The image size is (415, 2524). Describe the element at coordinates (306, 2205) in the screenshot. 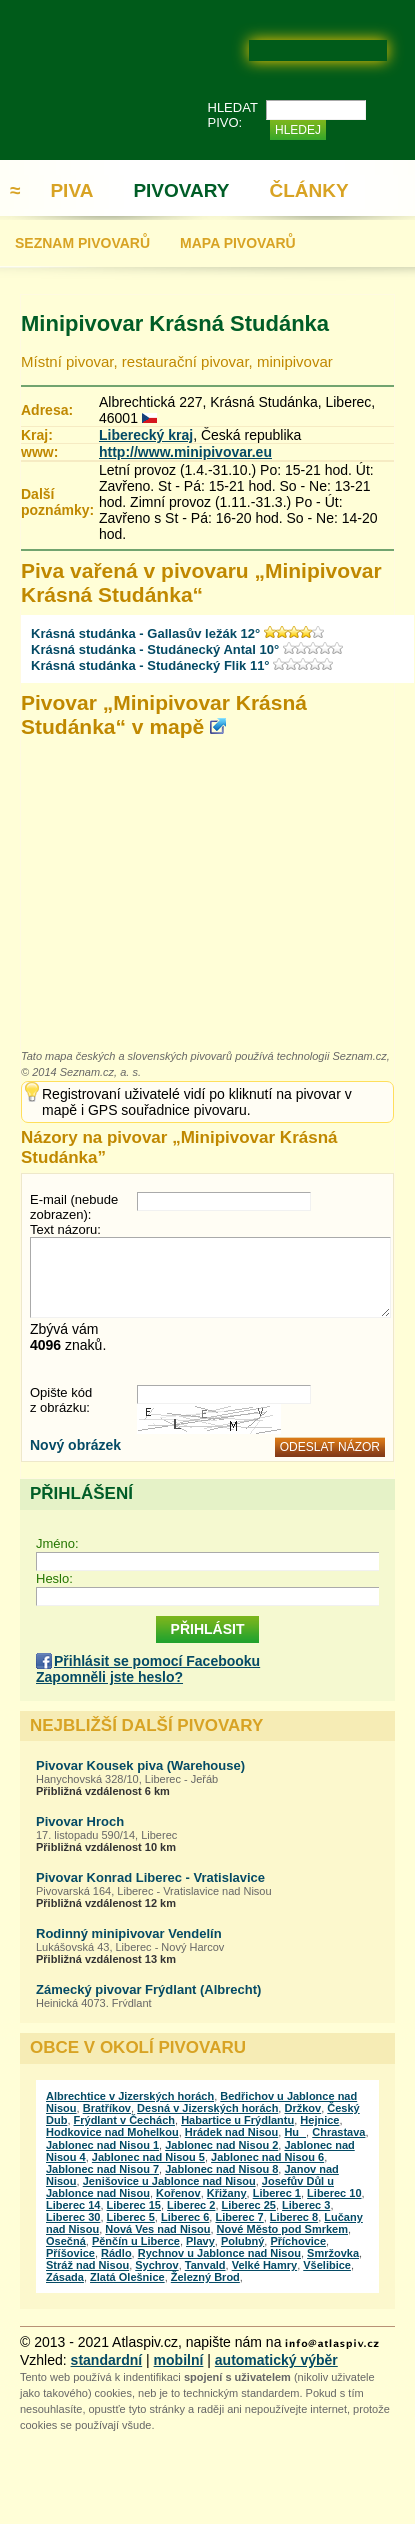

I see `Liberec 3` at that location.